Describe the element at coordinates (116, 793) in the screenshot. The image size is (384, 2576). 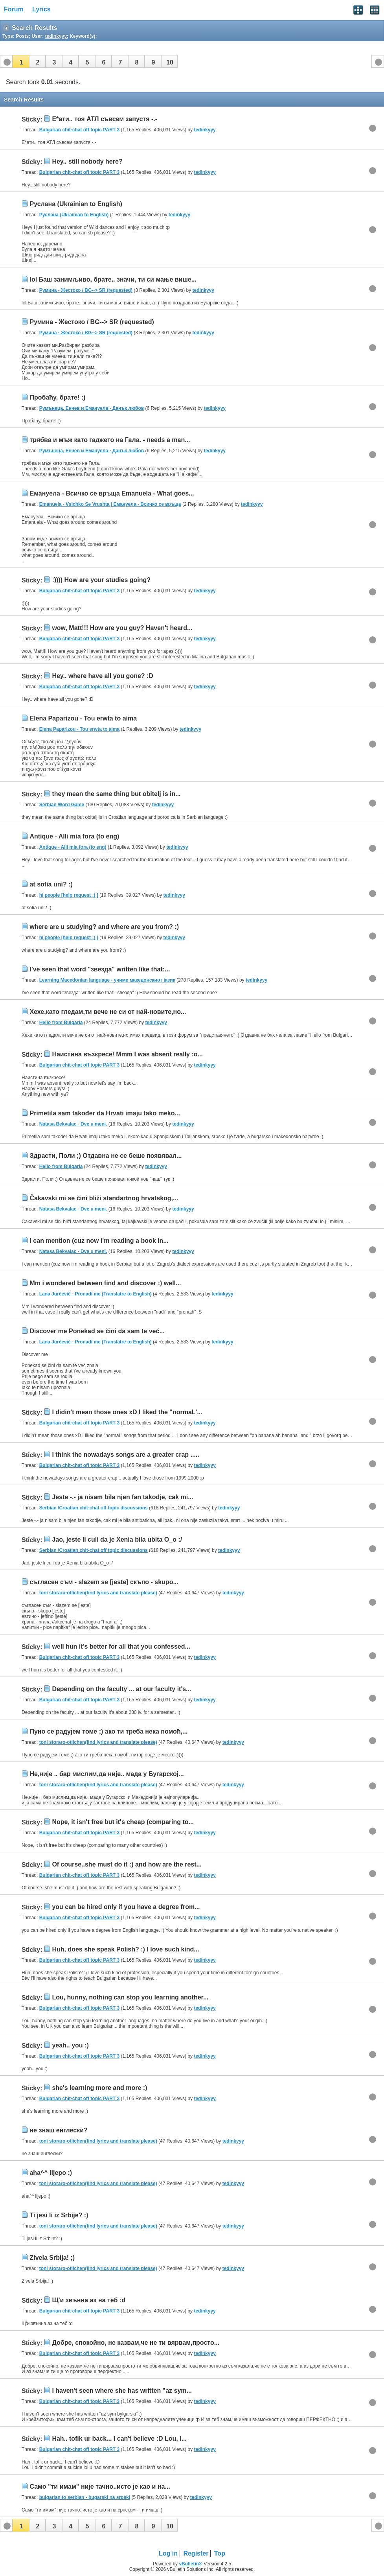
I see `they mean the same thing but obitelj is in...` at that location.